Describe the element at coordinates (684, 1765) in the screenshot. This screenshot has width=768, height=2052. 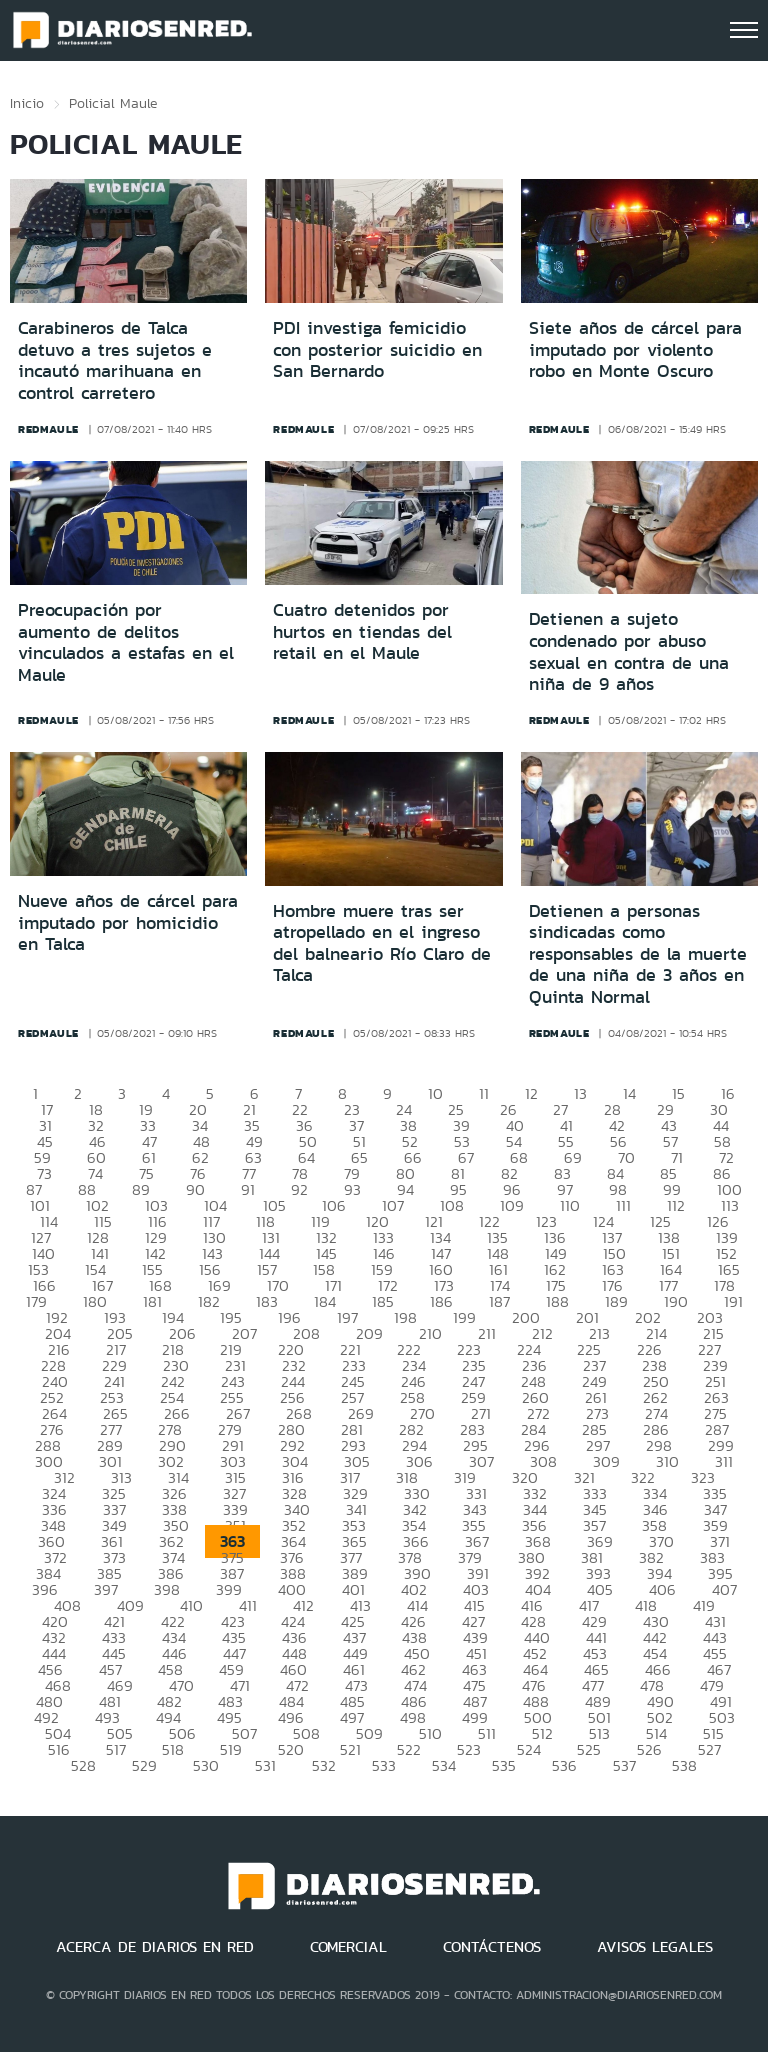
I see `538` at that location.